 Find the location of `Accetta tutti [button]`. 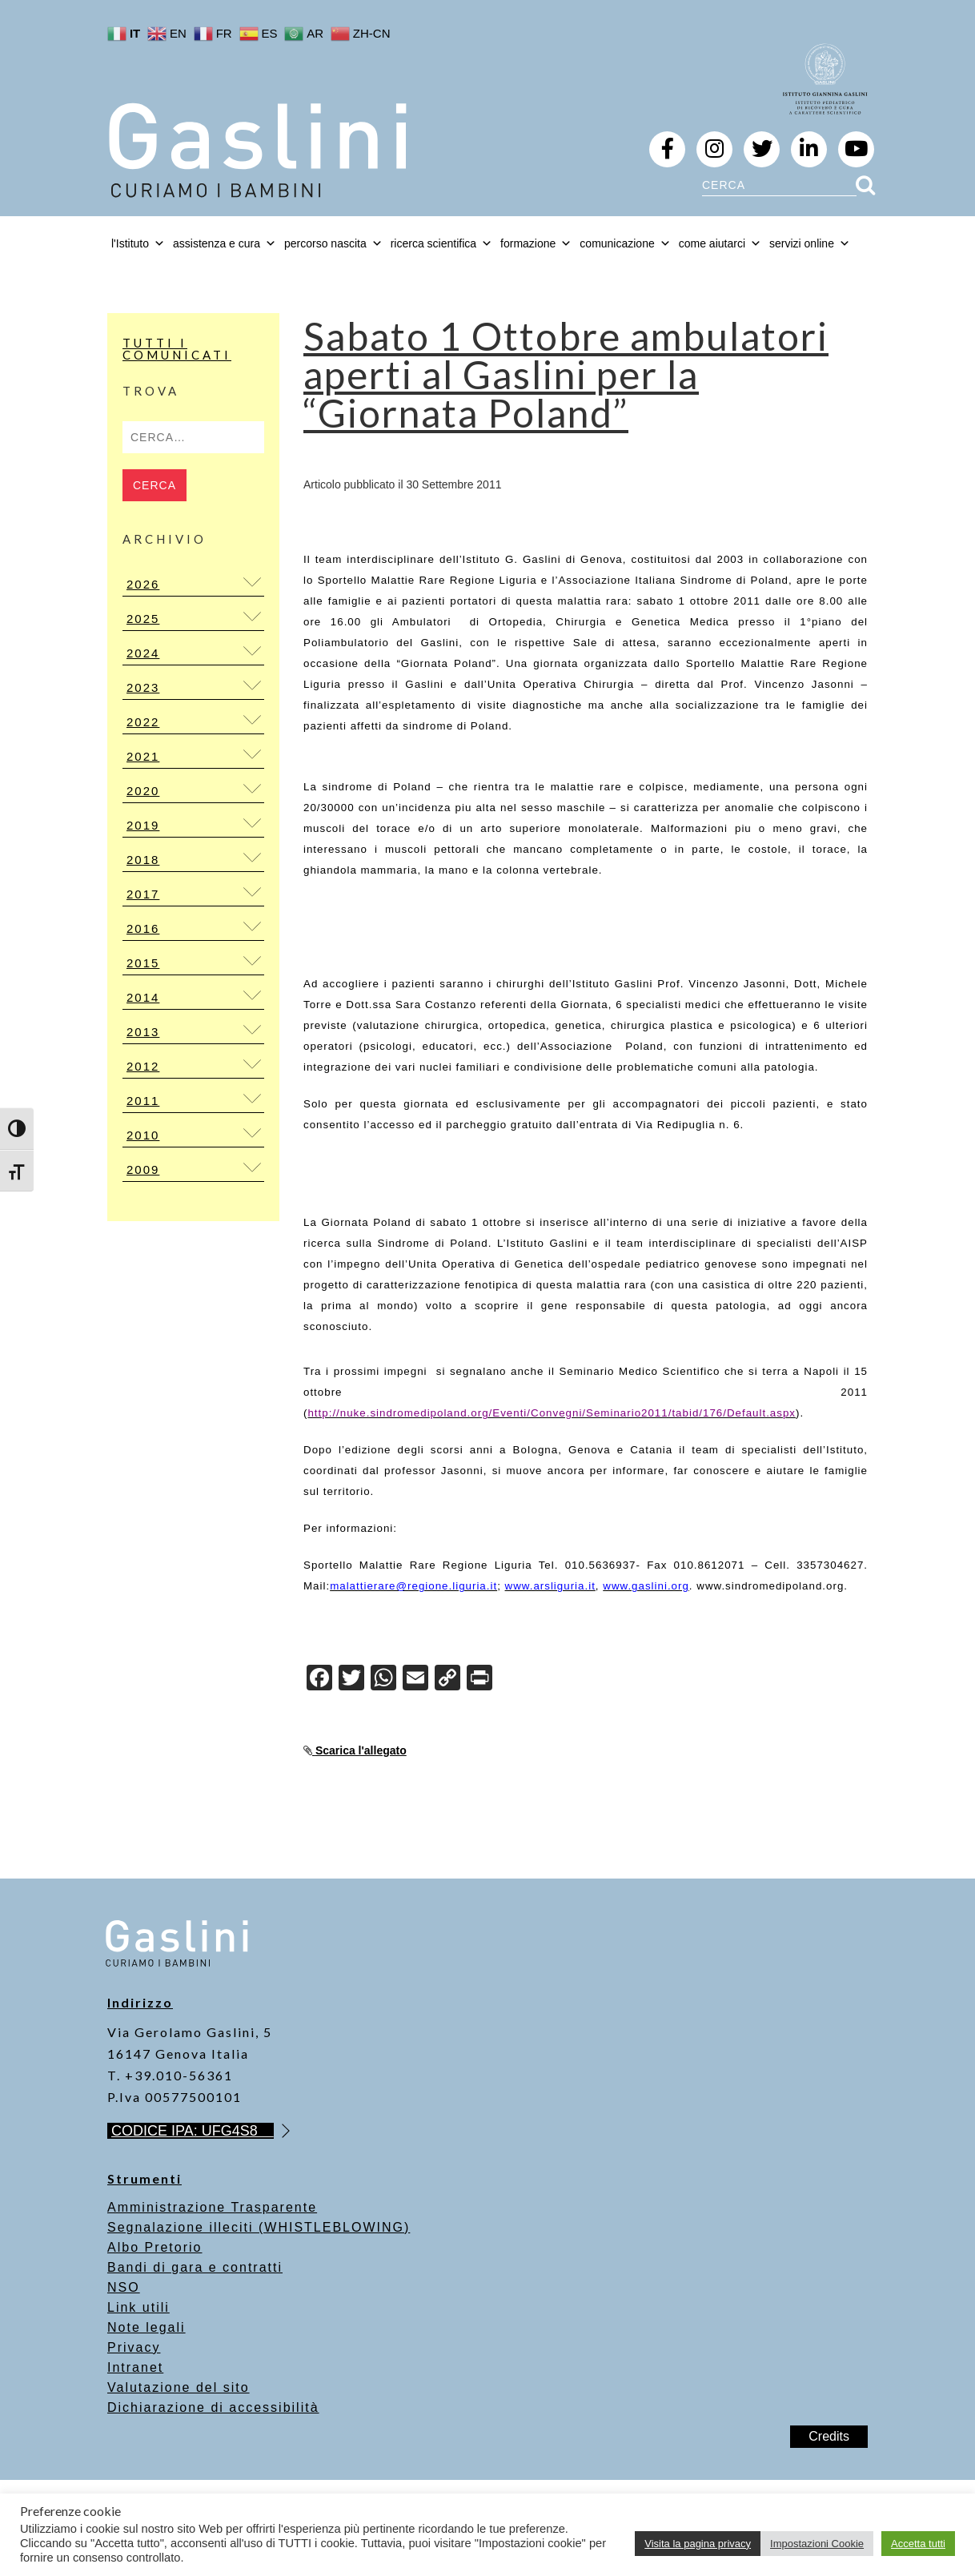

Accetta tutti [button] is located at coordinates (918, 2544).